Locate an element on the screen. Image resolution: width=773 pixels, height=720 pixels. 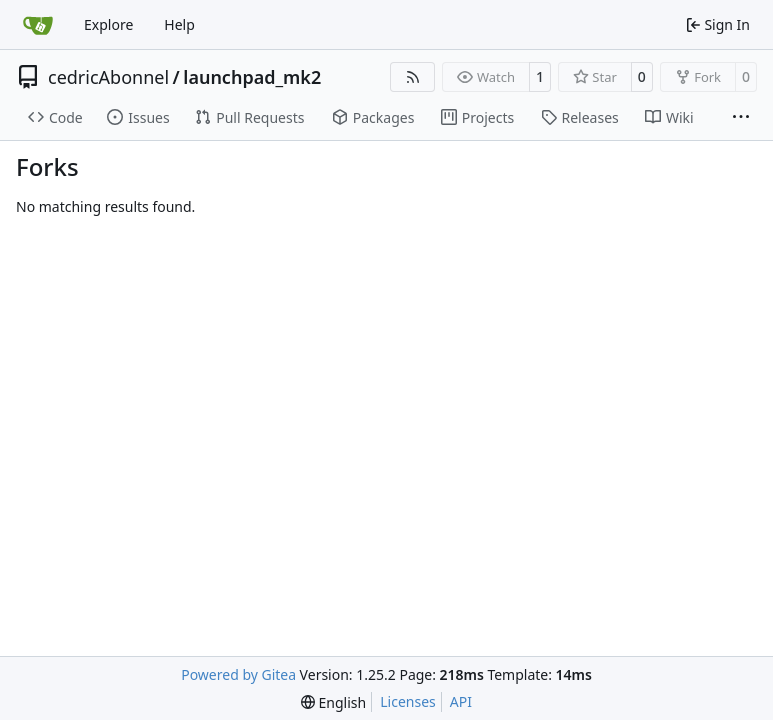
Help is located at coordinates (179, 24).